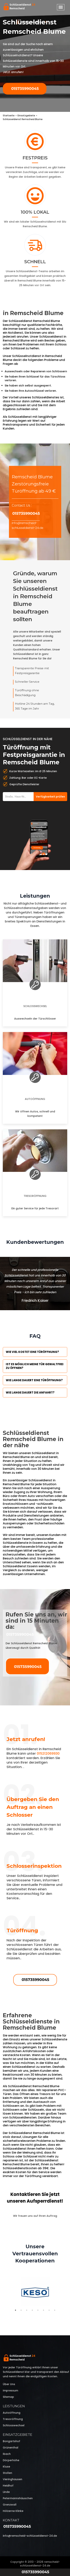  What do you see at coordinates (13, 2511) in the screenshot?
I see `Hölzerne Klinke` at bounding box center [13, 2511].